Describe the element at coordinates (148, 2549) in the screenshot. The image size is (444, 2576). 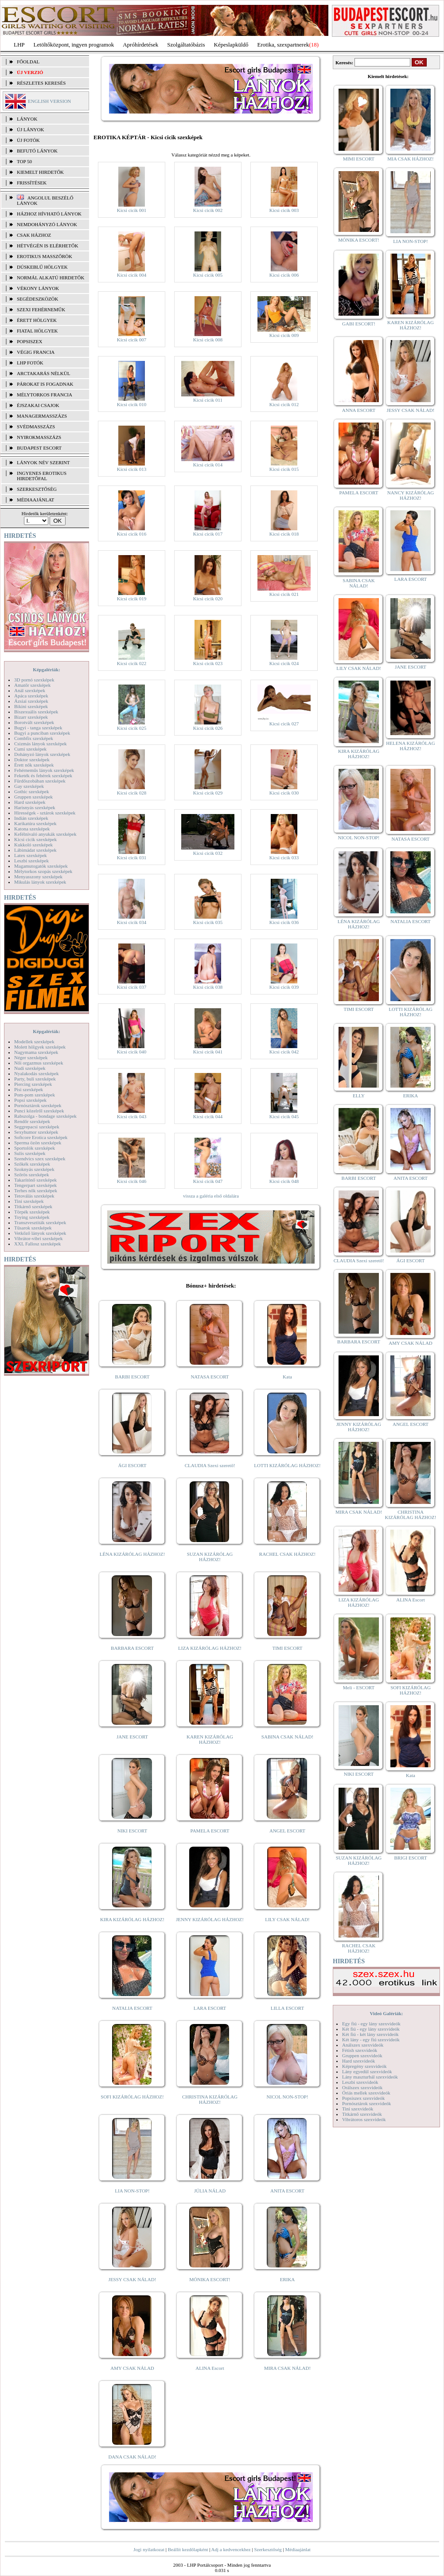
I see `Jogi nyilatkozat` at that location.